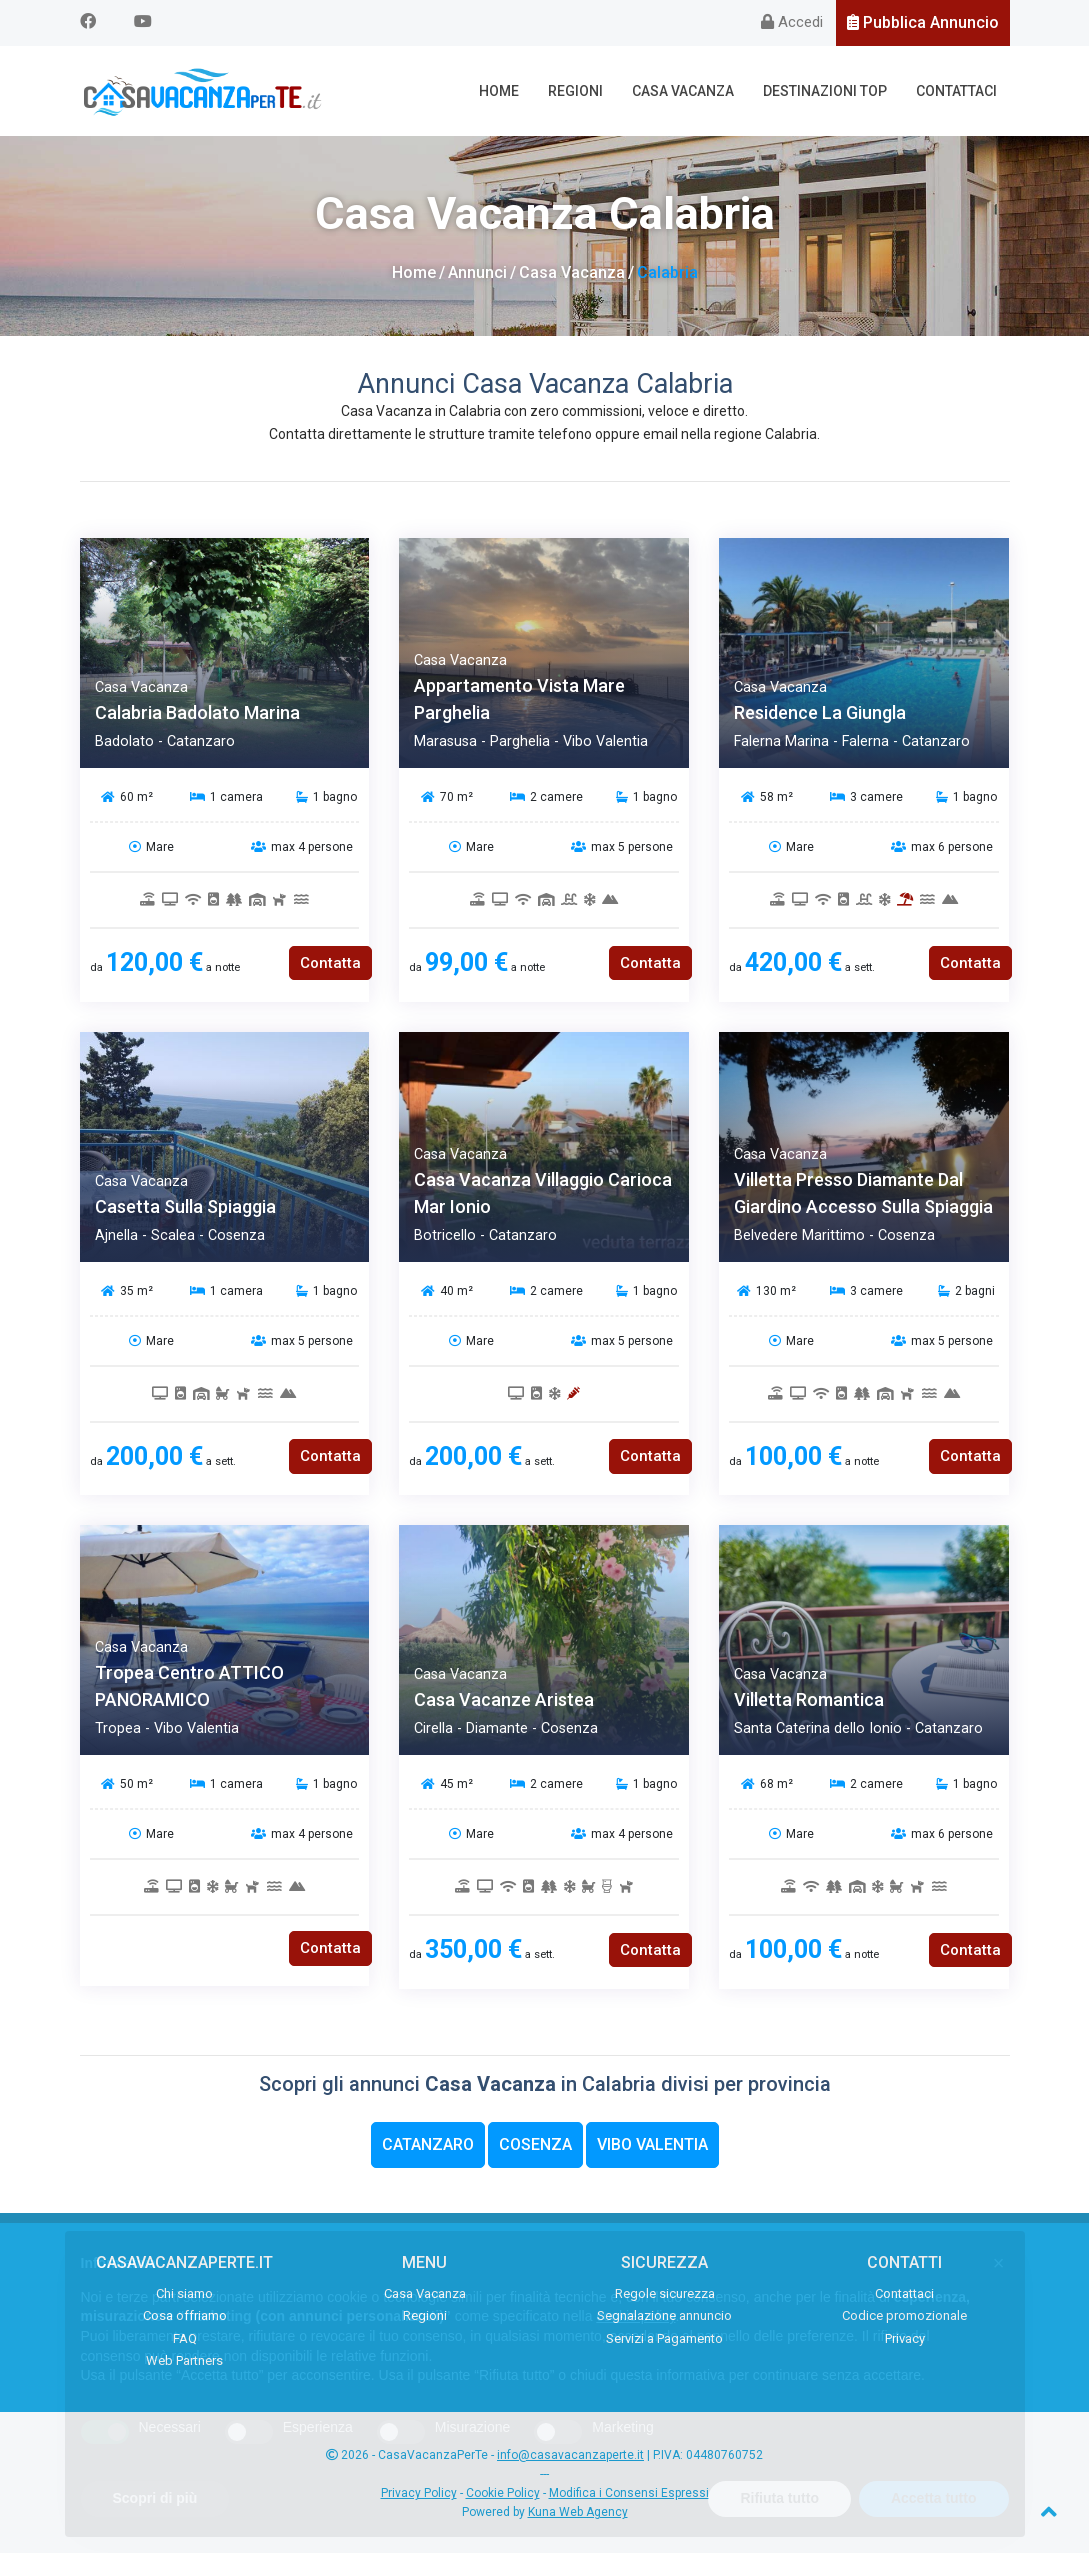 The height and width of the screenshot is (2553, 1089). I want to click on Accedi, so click(792, 22).